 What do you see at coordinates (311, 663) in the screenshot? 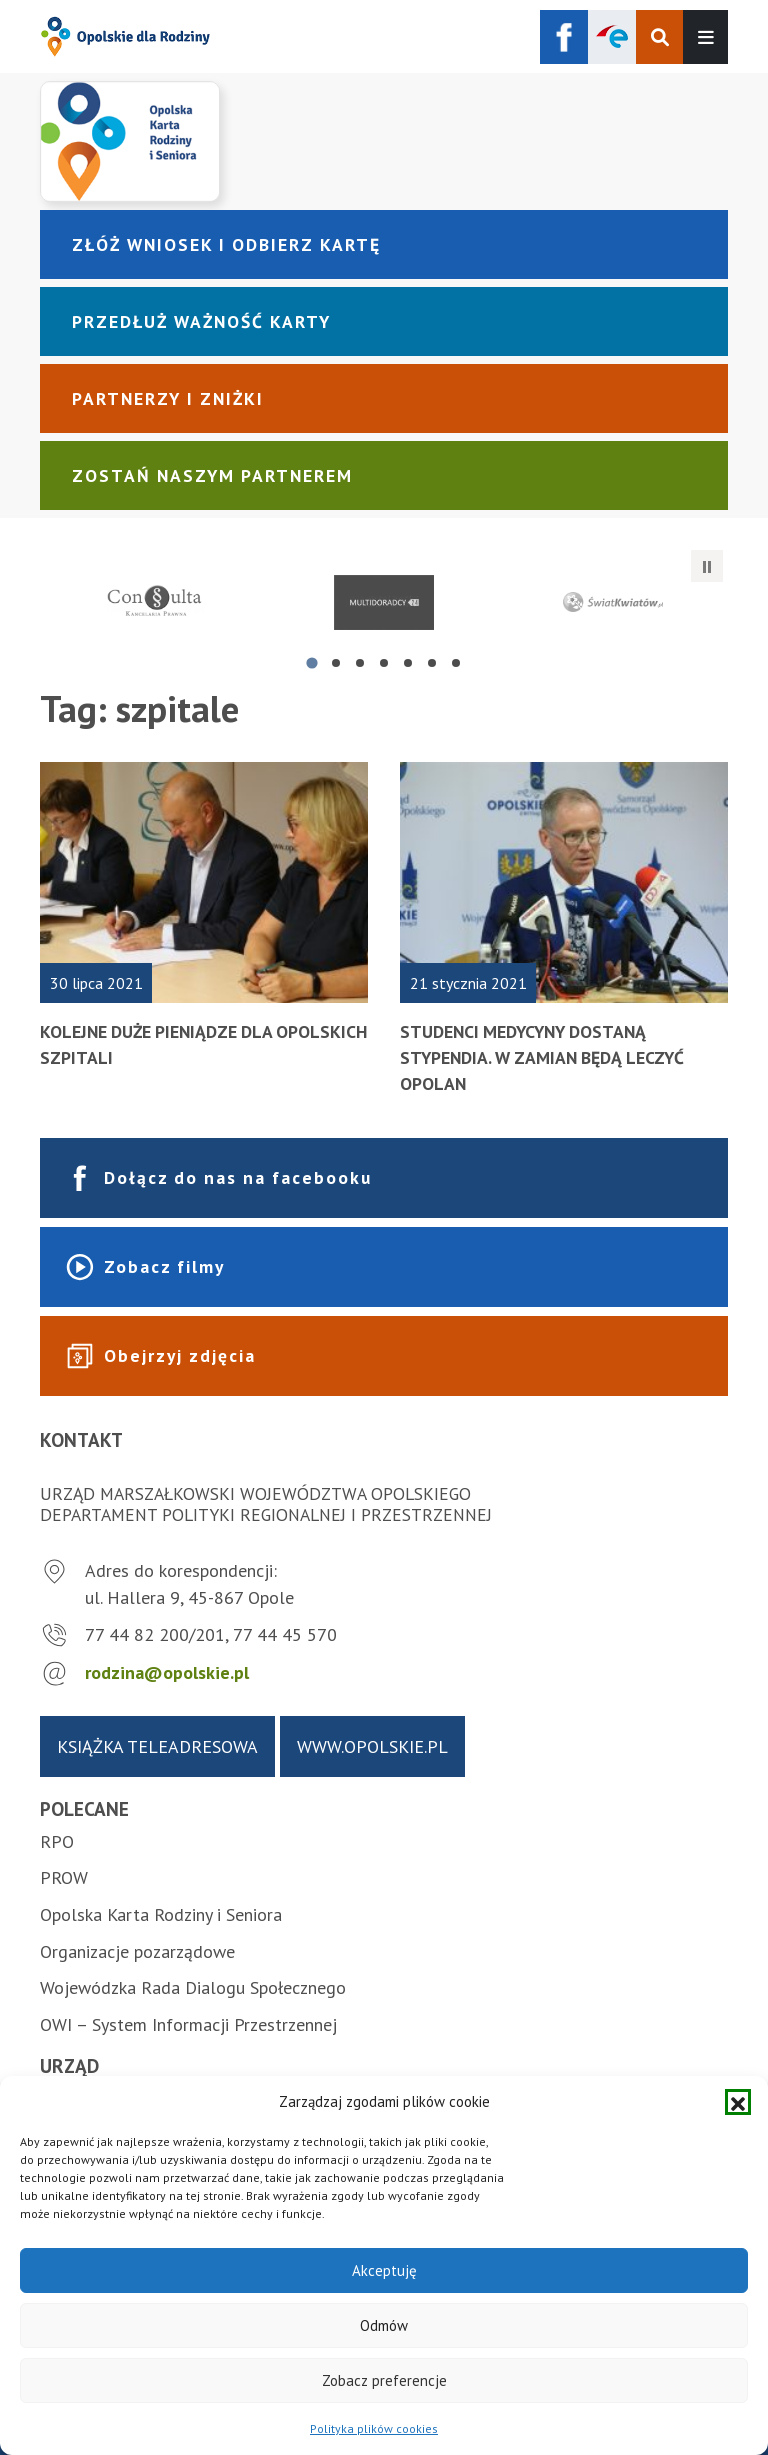
I see `[tab]` at bounding box center [311, 663].